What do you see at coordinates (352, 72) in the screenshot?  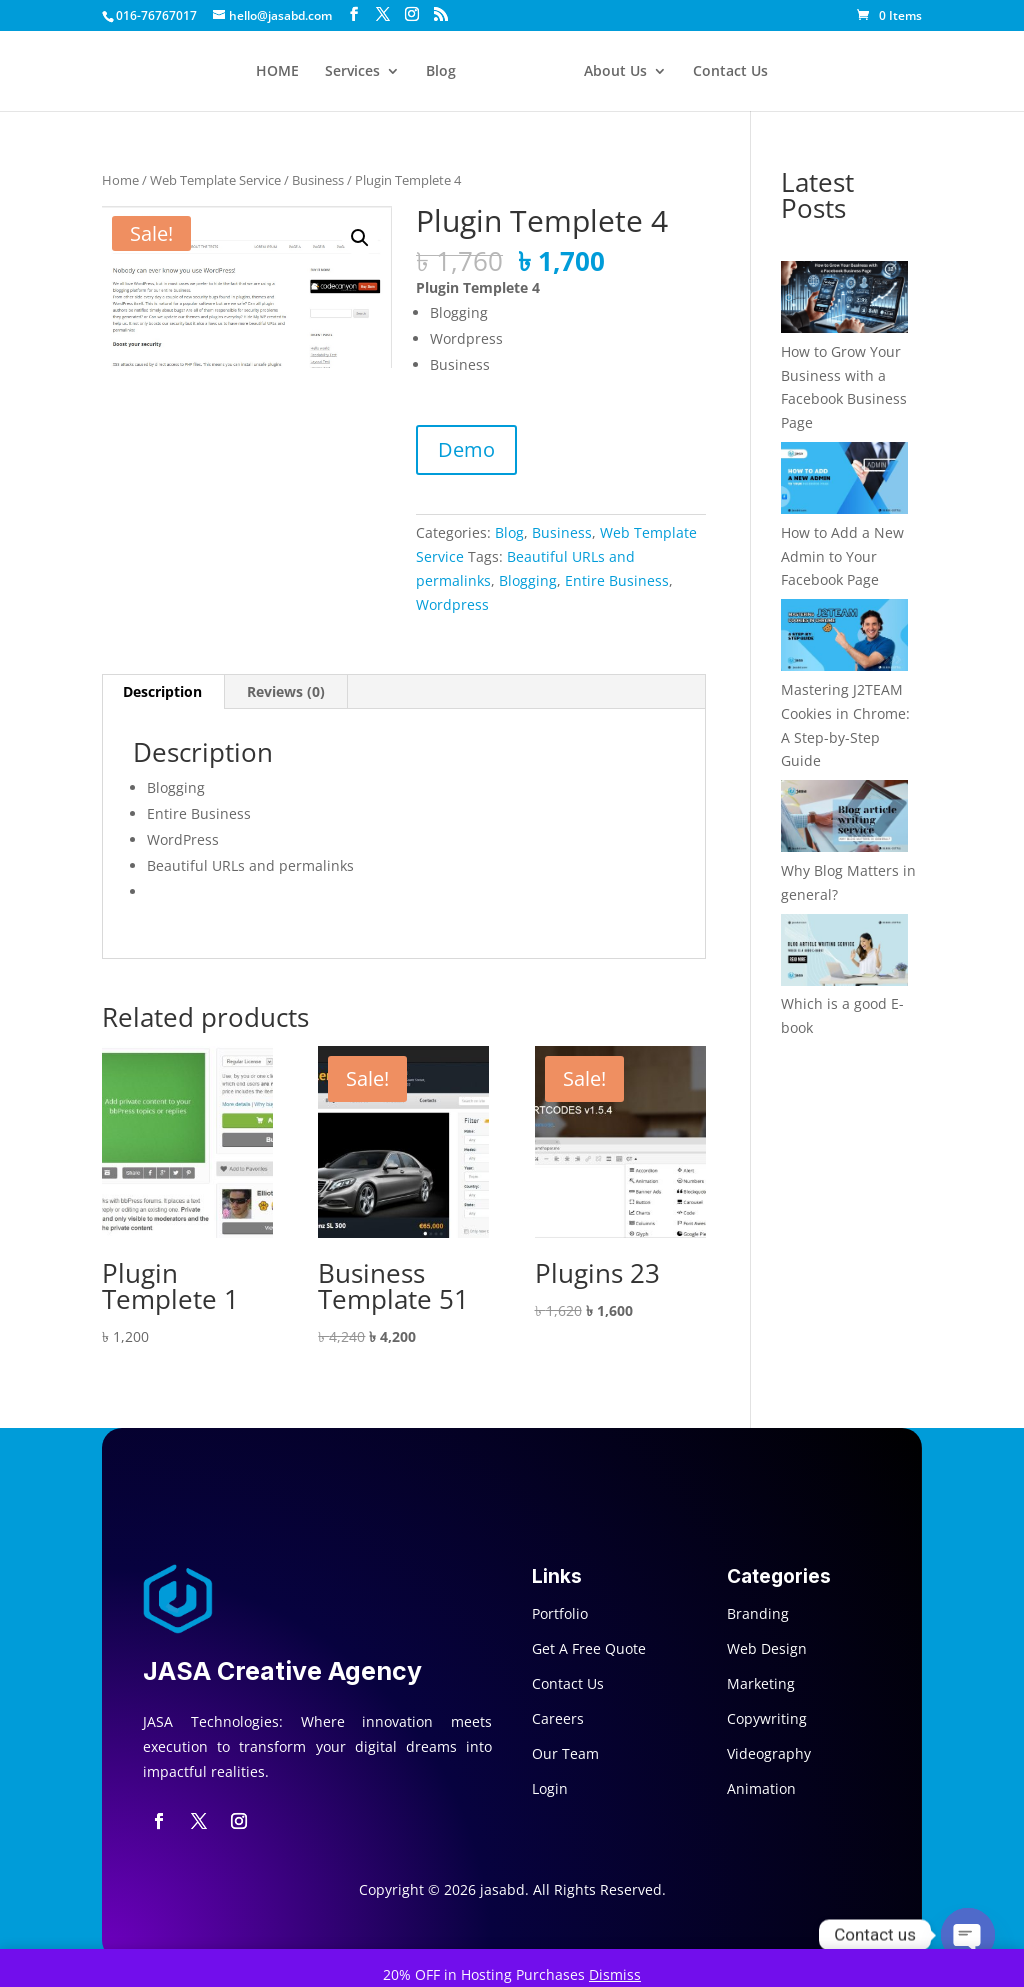 I see `Services` at bounding box center [352, 72].